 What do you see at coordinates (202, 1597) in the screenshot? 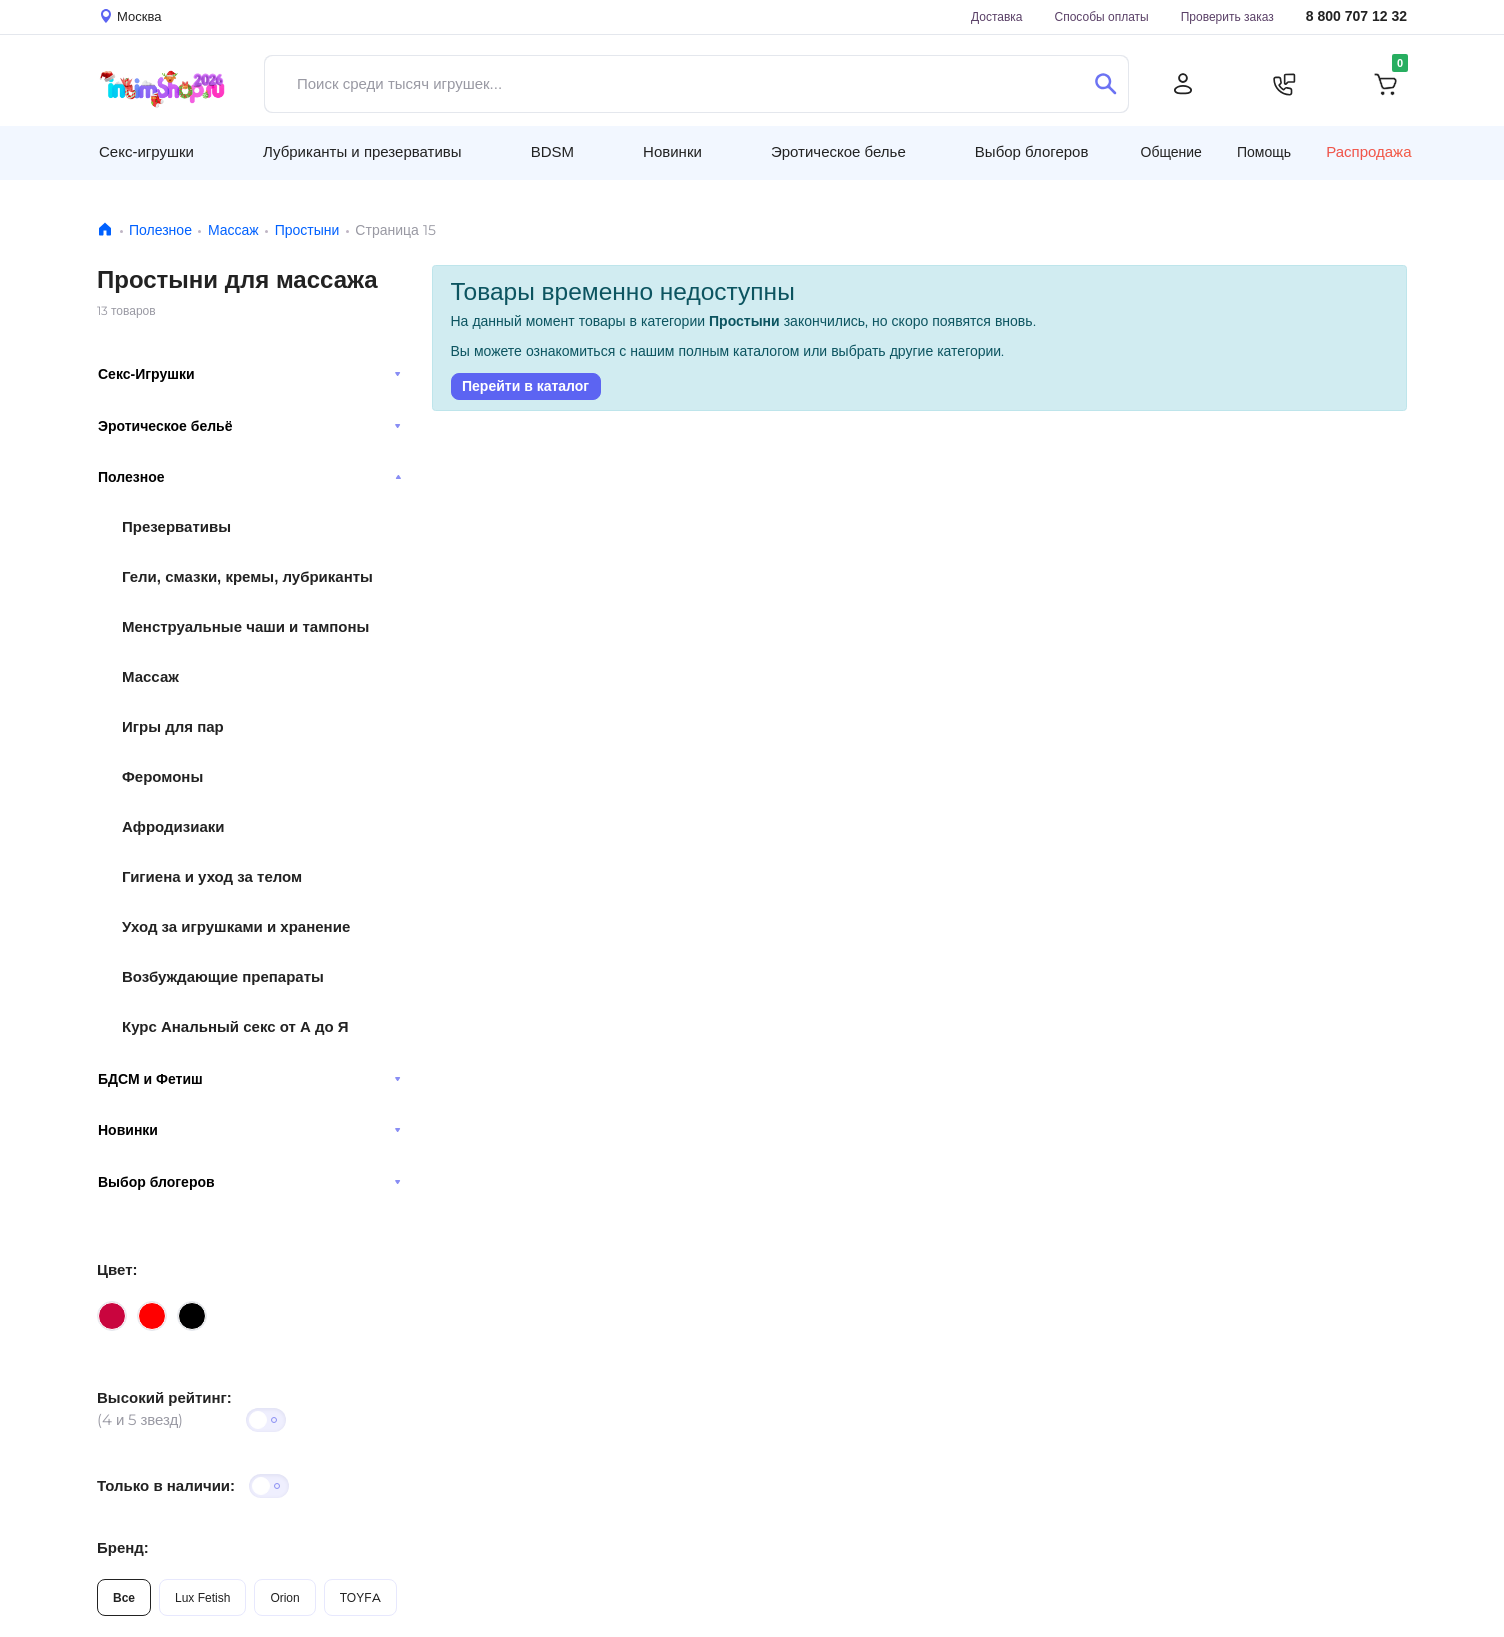
I see `Lux Fetish` at bounding box center [202, 1597].